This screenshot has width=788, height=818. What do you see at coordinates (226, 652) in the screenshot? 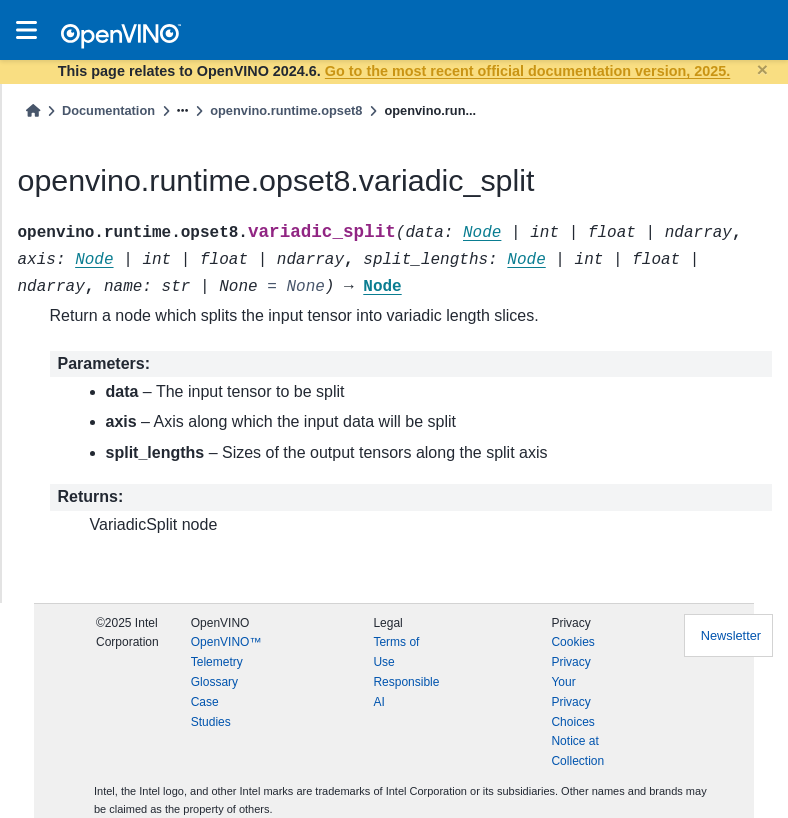
I see `OpenVINO™ Telemetry` at bounding box center [226, 652].